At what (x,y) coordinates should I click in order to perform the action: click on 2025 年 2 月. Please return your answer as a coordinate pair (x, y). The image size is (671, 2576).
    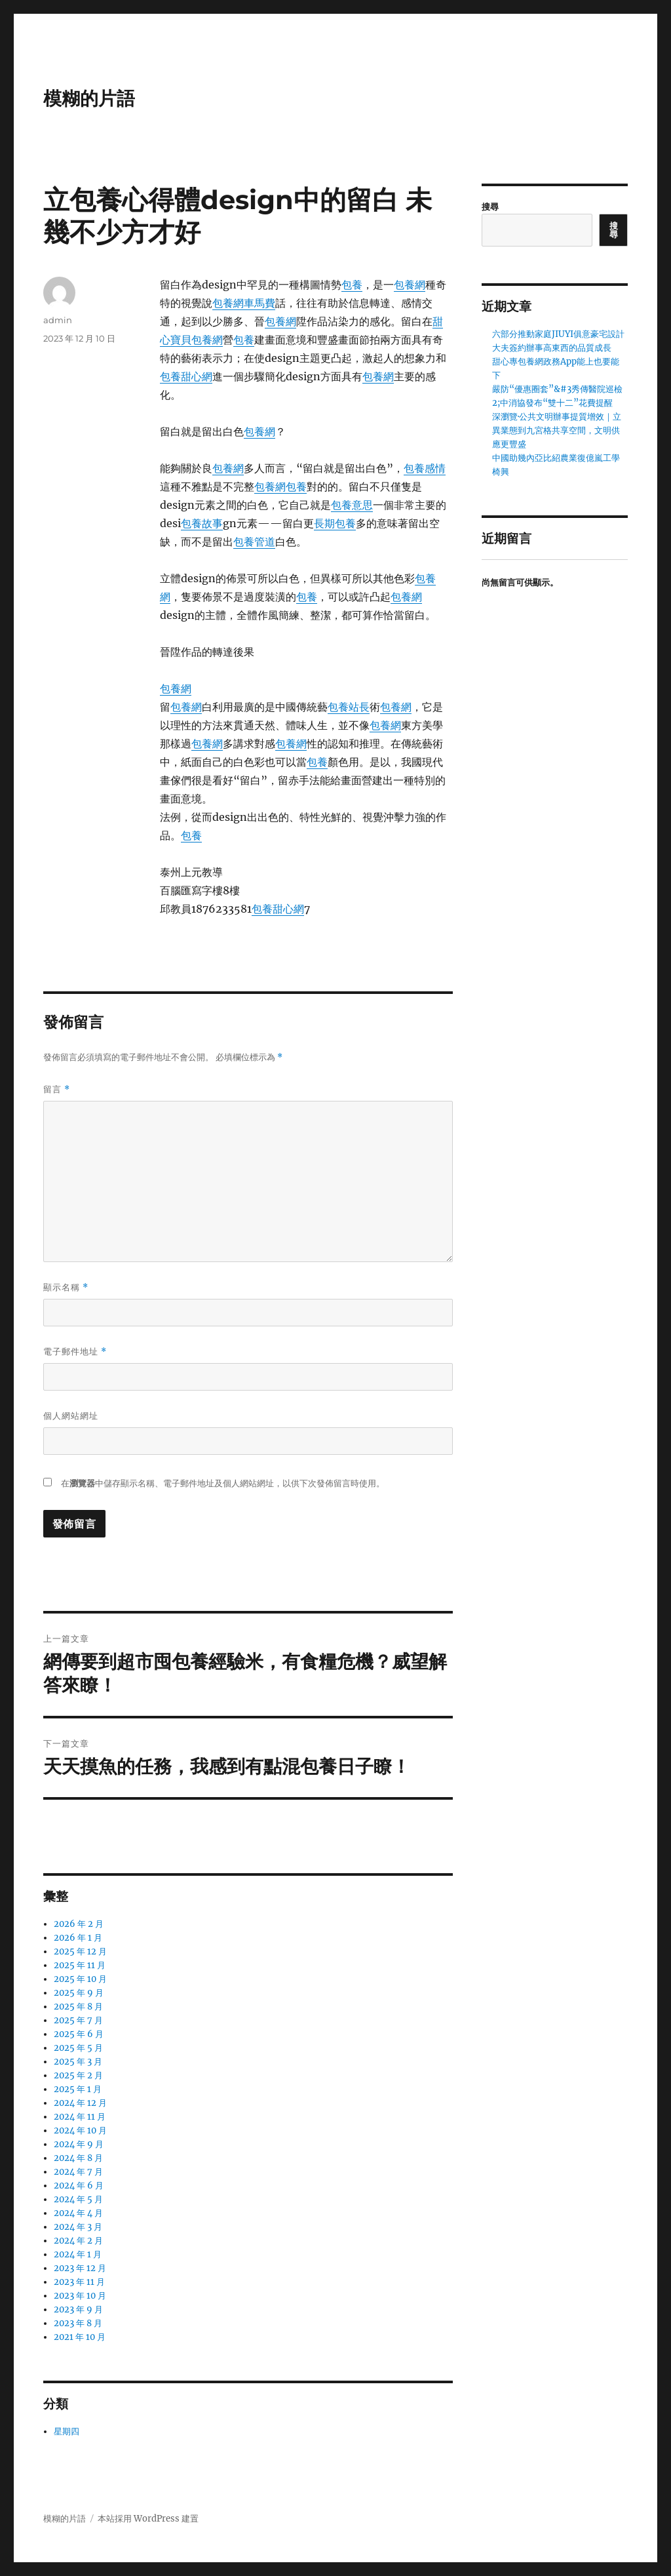
    Looking at the image, I should click on (78, 2075).